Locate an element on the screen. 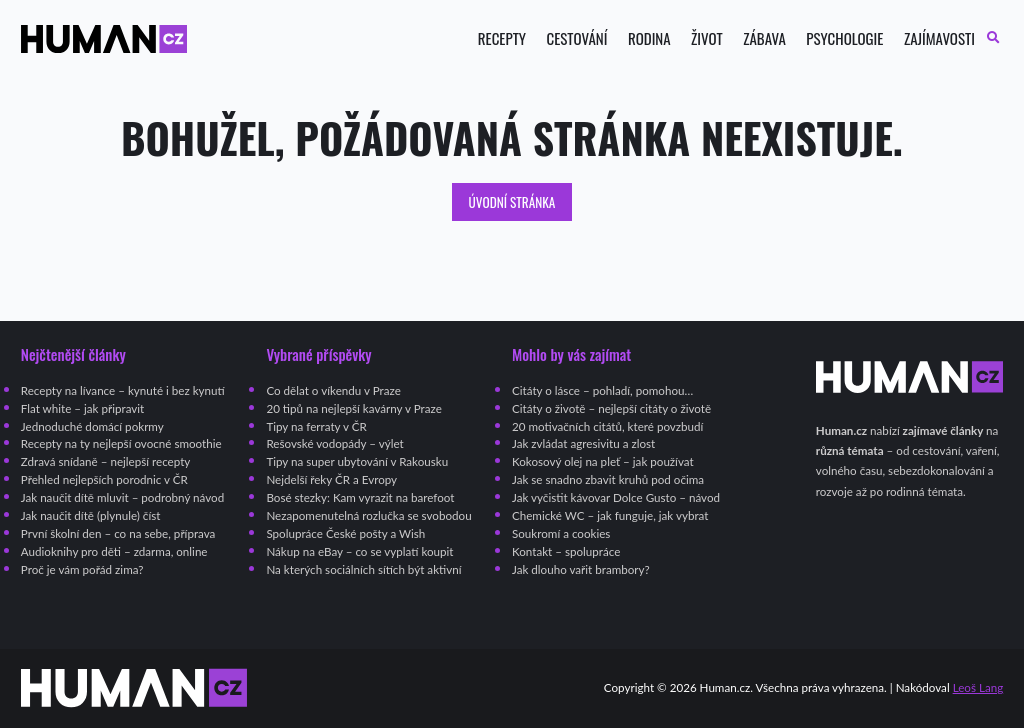  Jednoduché domácí pokrmy is located at coordinates (92, 426).